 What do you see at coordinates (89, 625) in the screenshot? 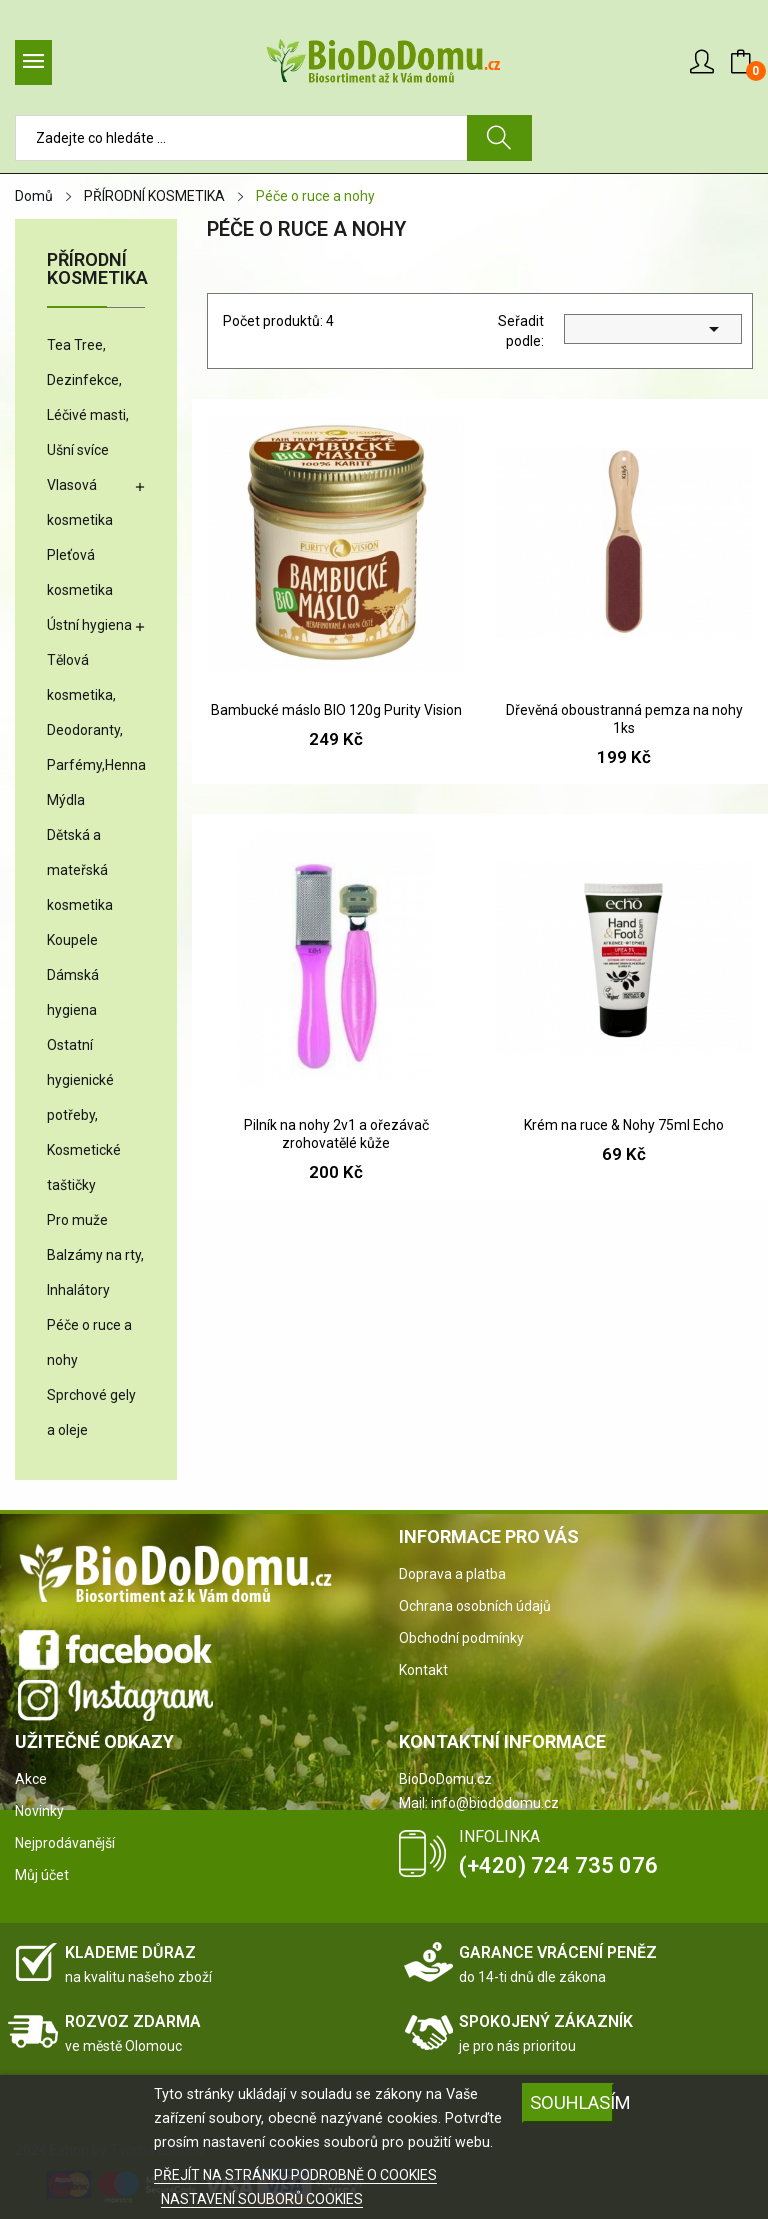
I see `Ústní hygiena` at bounding box center [89, 625].